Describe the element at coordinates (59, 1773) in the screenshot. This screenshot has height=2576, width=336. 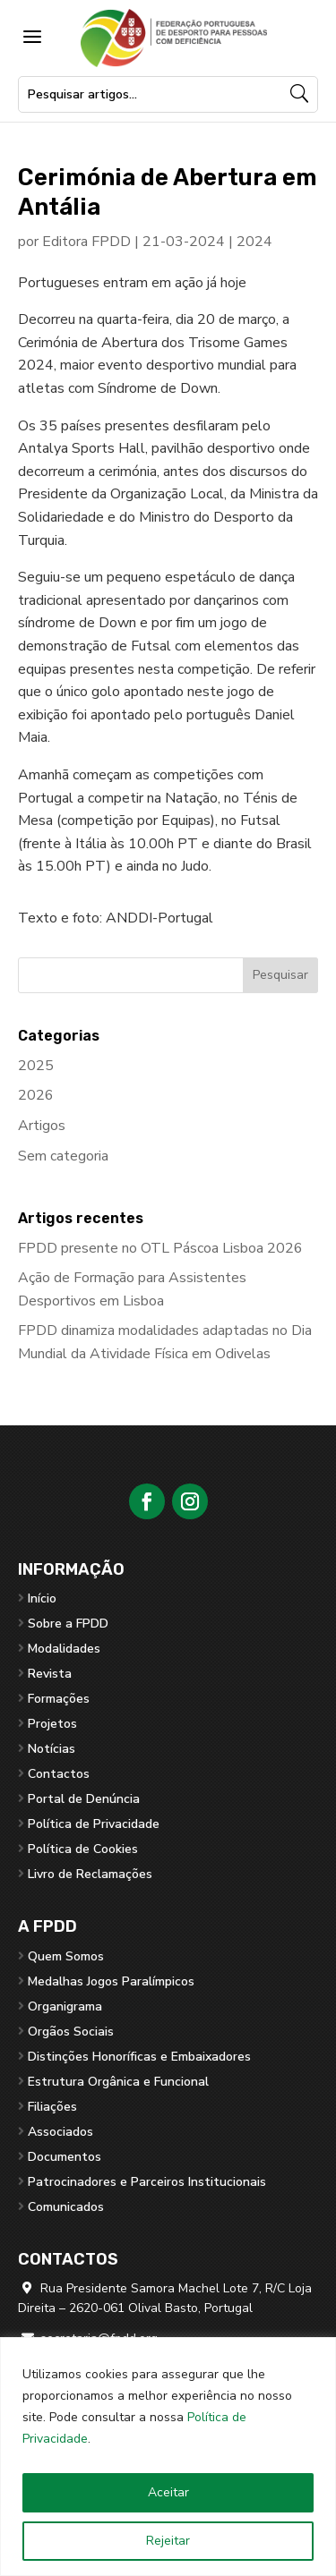
I see `Contactos` at that location.